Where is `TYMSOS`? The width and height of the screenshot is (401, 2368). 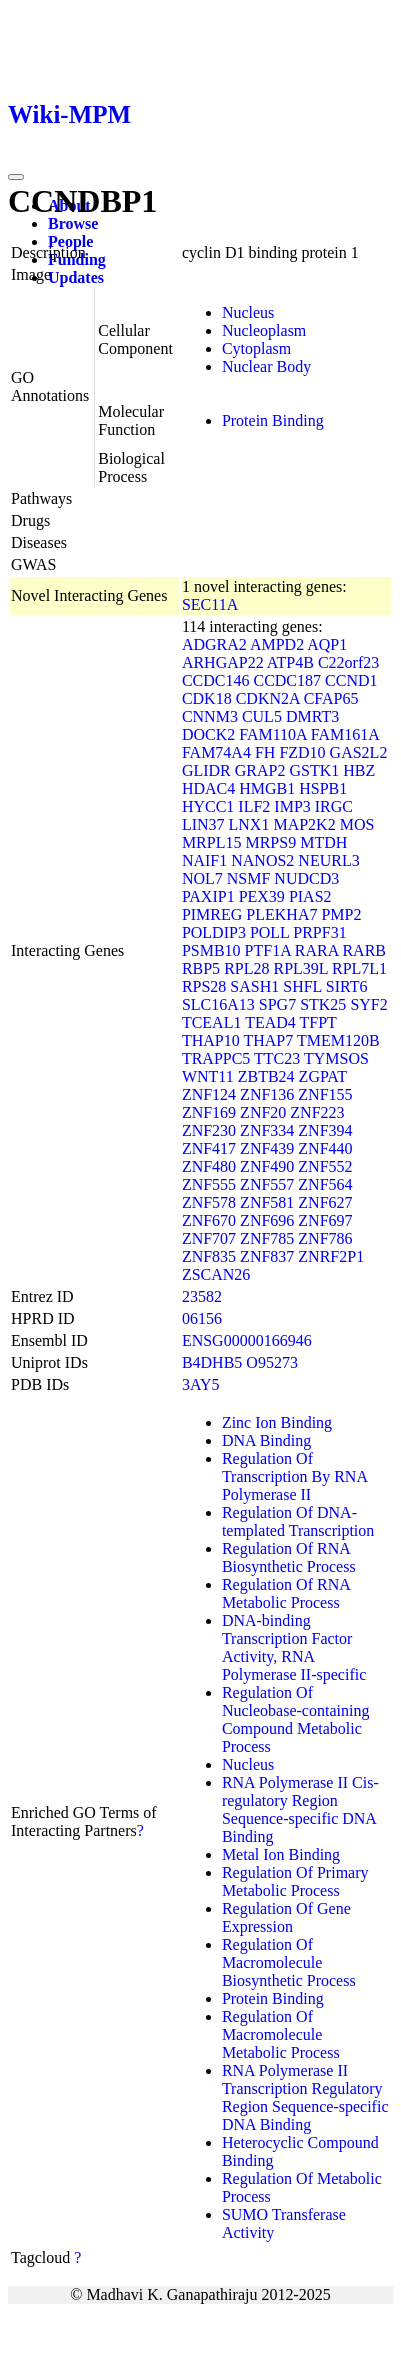
TYMSOS is located at coordinates (336, 1058).